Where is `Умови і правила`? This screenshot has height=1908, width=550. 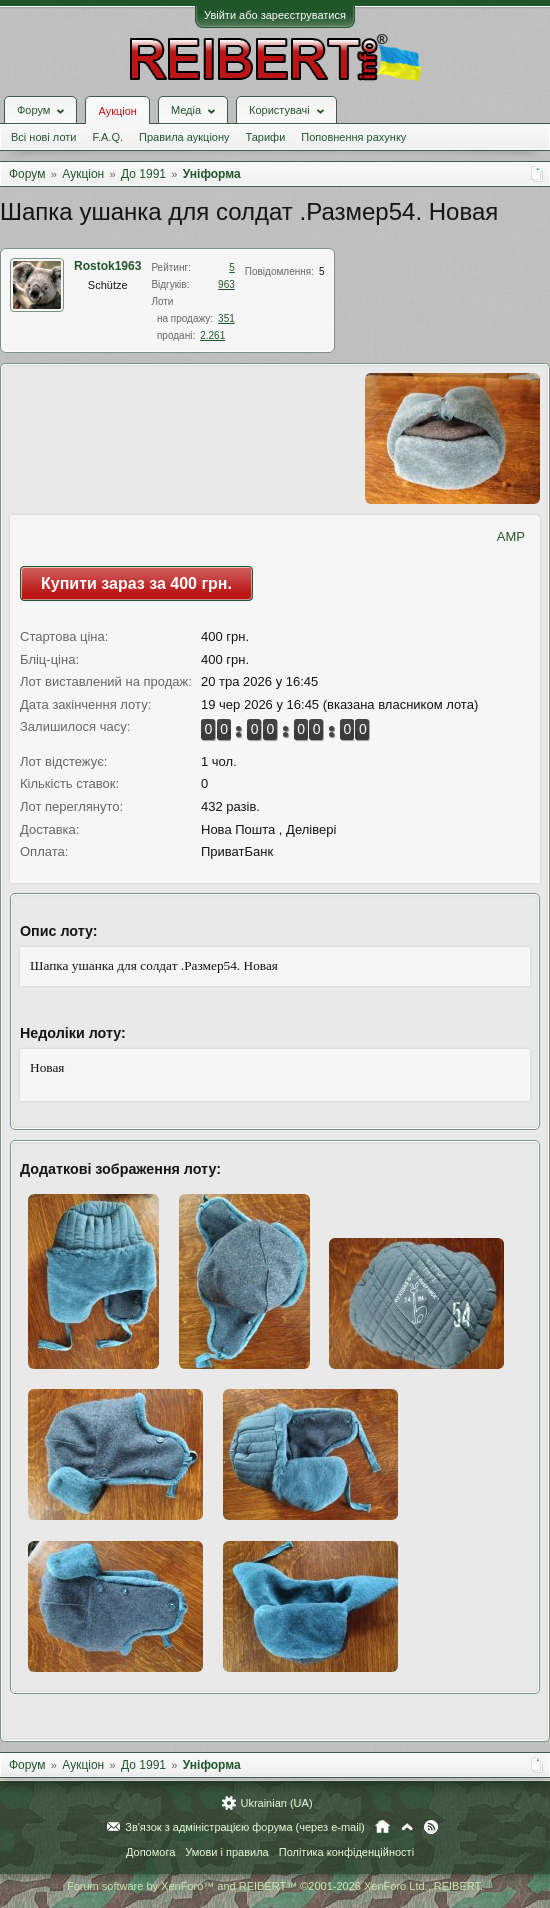 Умови і правила is located at coordinates (226, 1852).